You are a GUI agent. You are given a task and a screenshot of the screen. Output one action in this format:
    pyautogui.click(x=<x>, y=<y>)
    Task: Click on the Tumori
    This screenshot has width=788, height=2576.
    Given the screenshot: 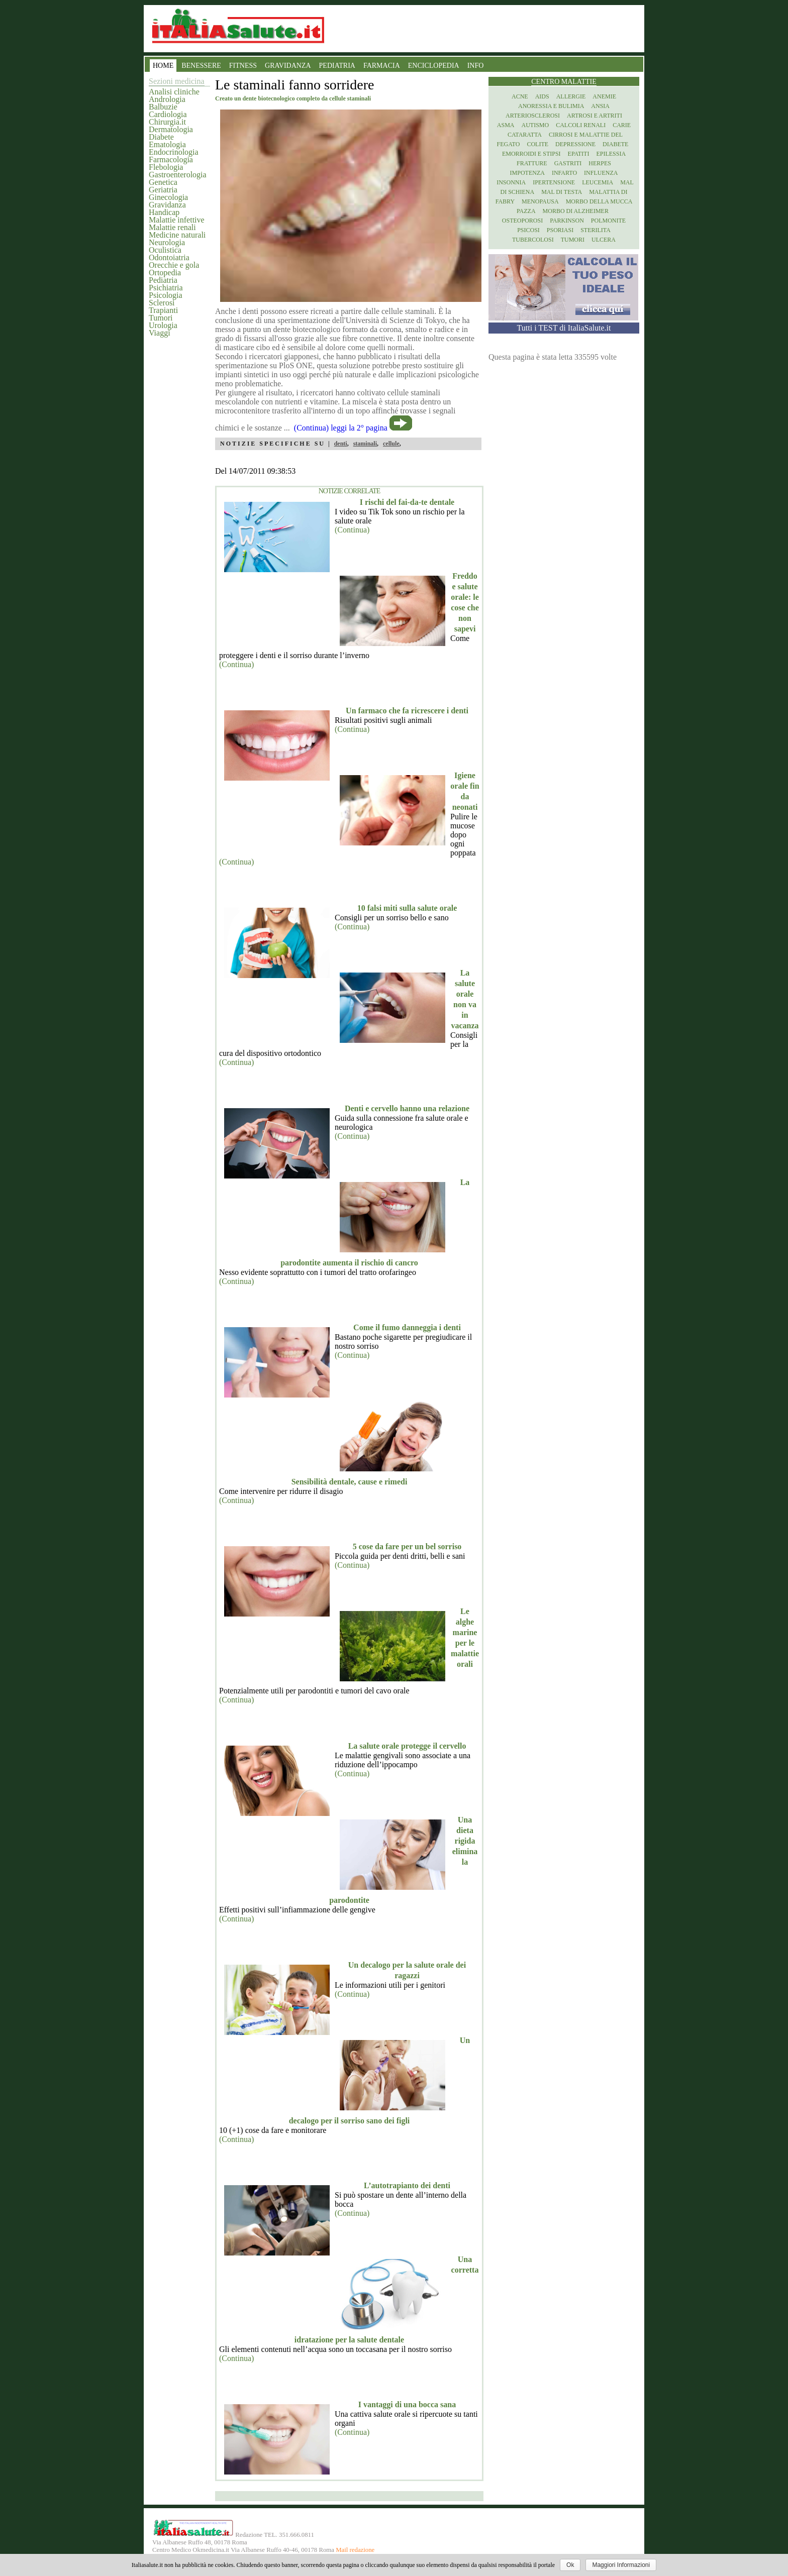 What is the action you would take?
    pyautogui.click(x=160, y=317)
    